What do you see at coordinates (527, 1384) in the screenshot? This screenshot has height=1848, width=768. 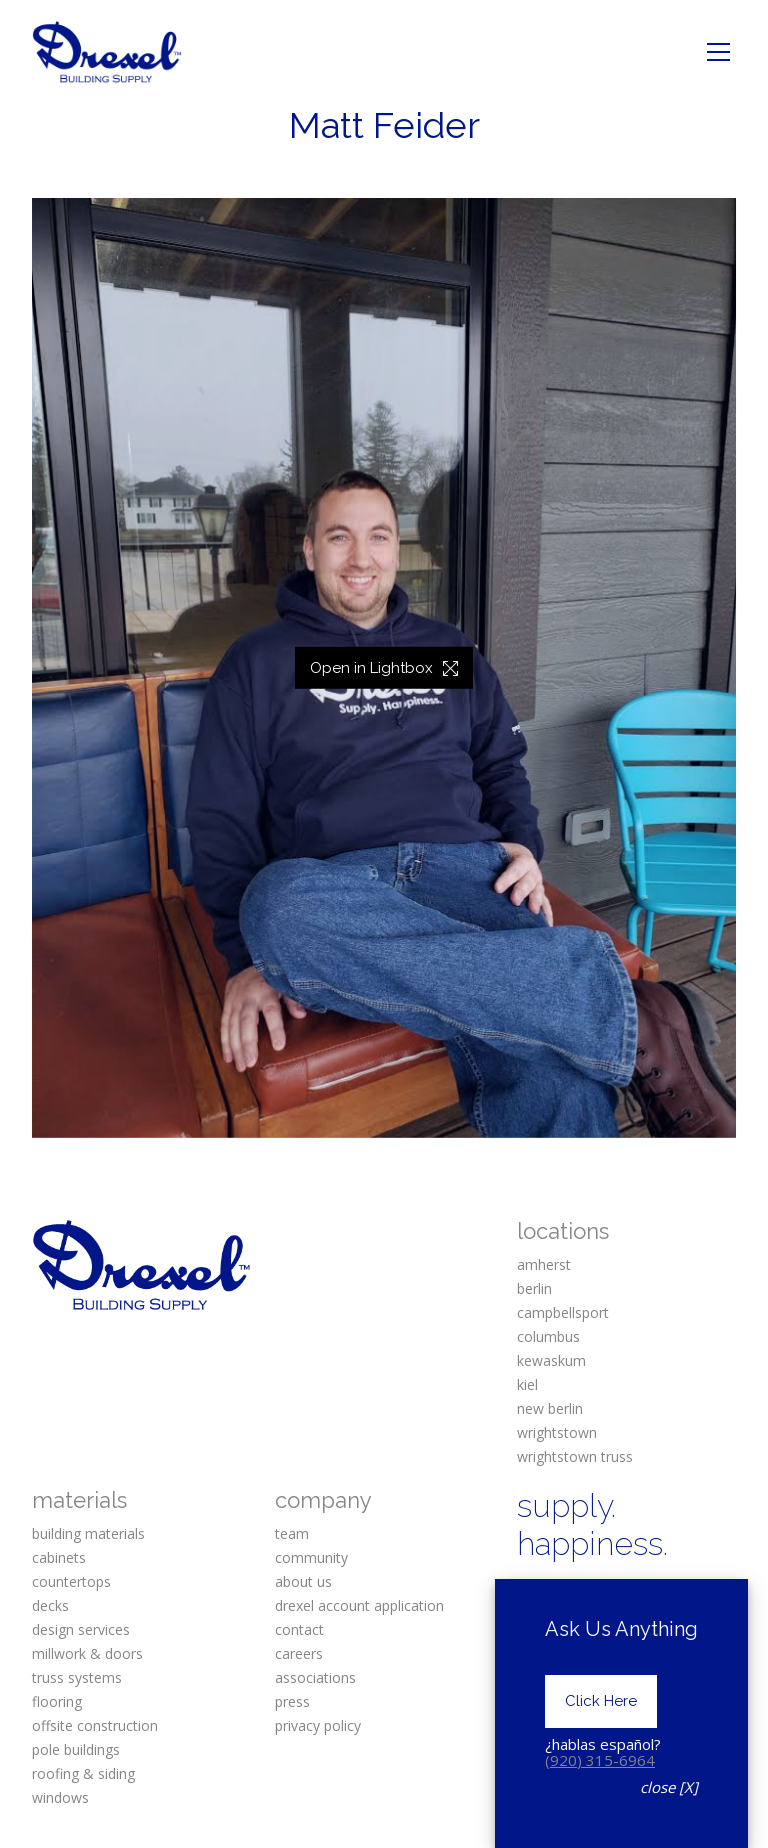 I see `kiel` at bounding box center [527, 1384].